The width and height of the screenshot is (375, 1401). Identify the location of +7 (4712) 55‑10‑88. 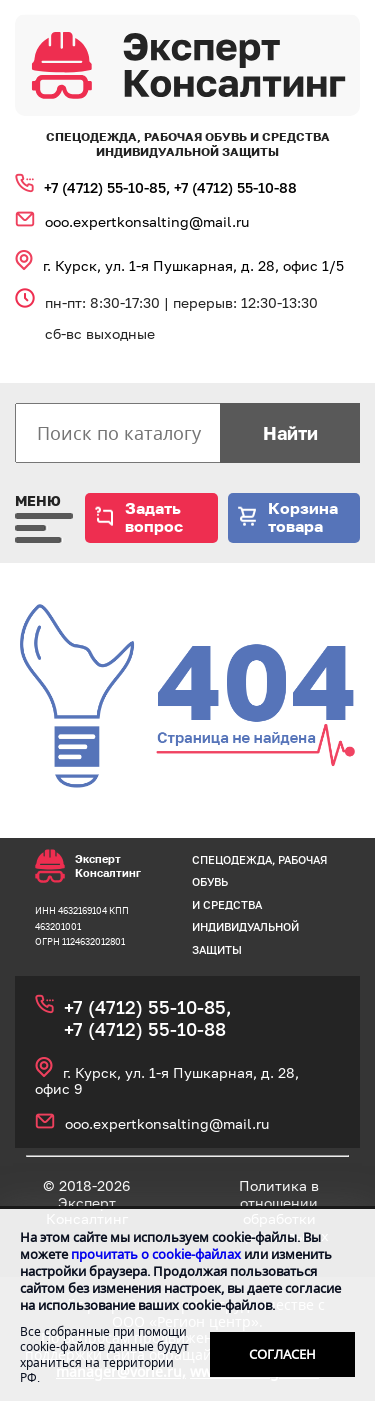
(235, 187).